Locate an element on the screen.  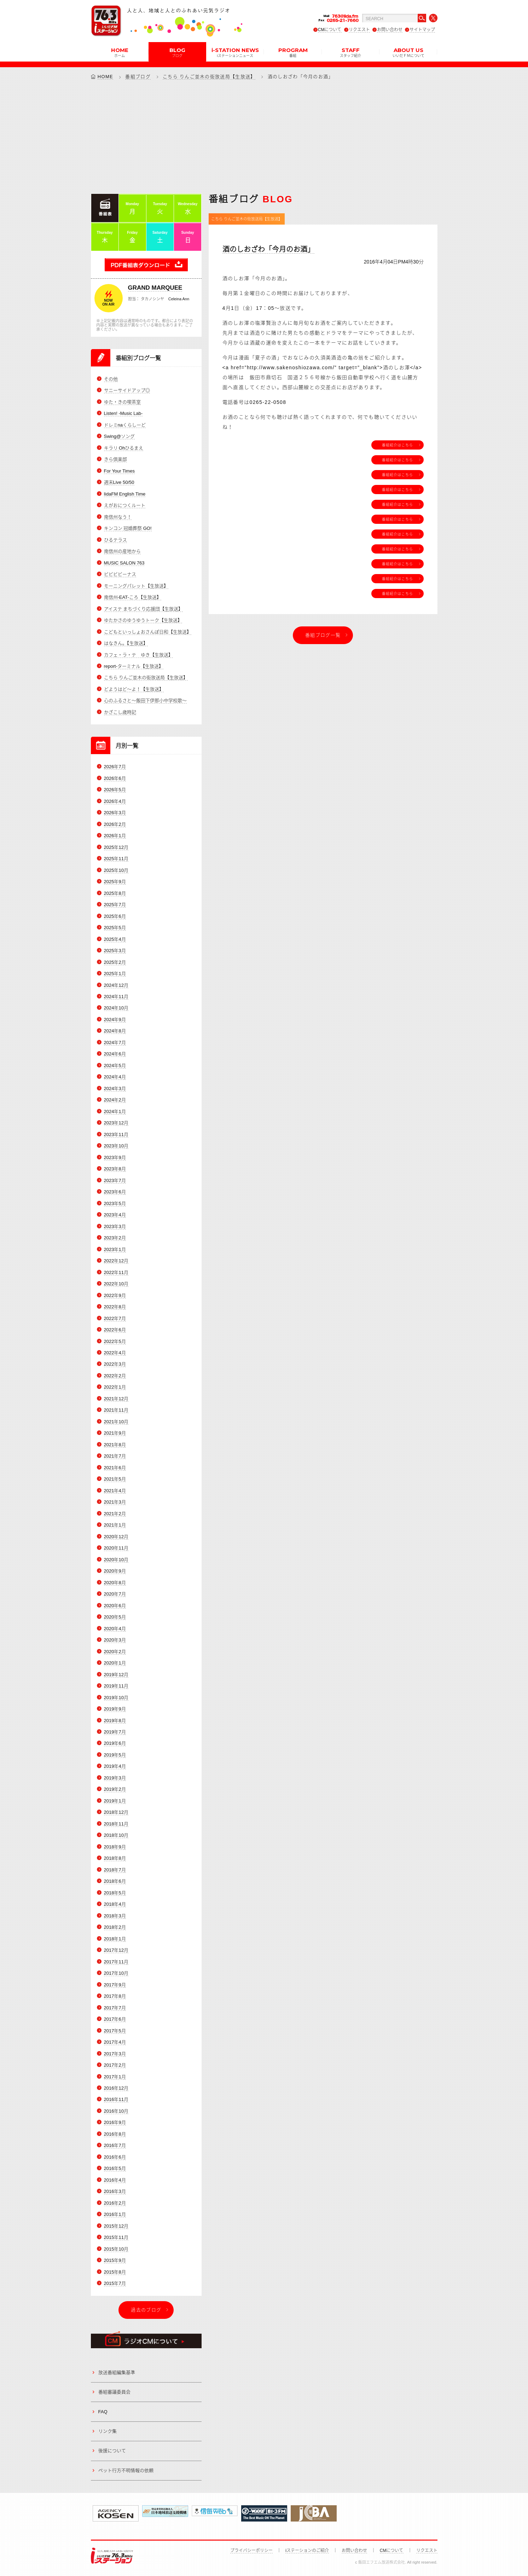
2020年8月 is located at coordinates (115, 1582).